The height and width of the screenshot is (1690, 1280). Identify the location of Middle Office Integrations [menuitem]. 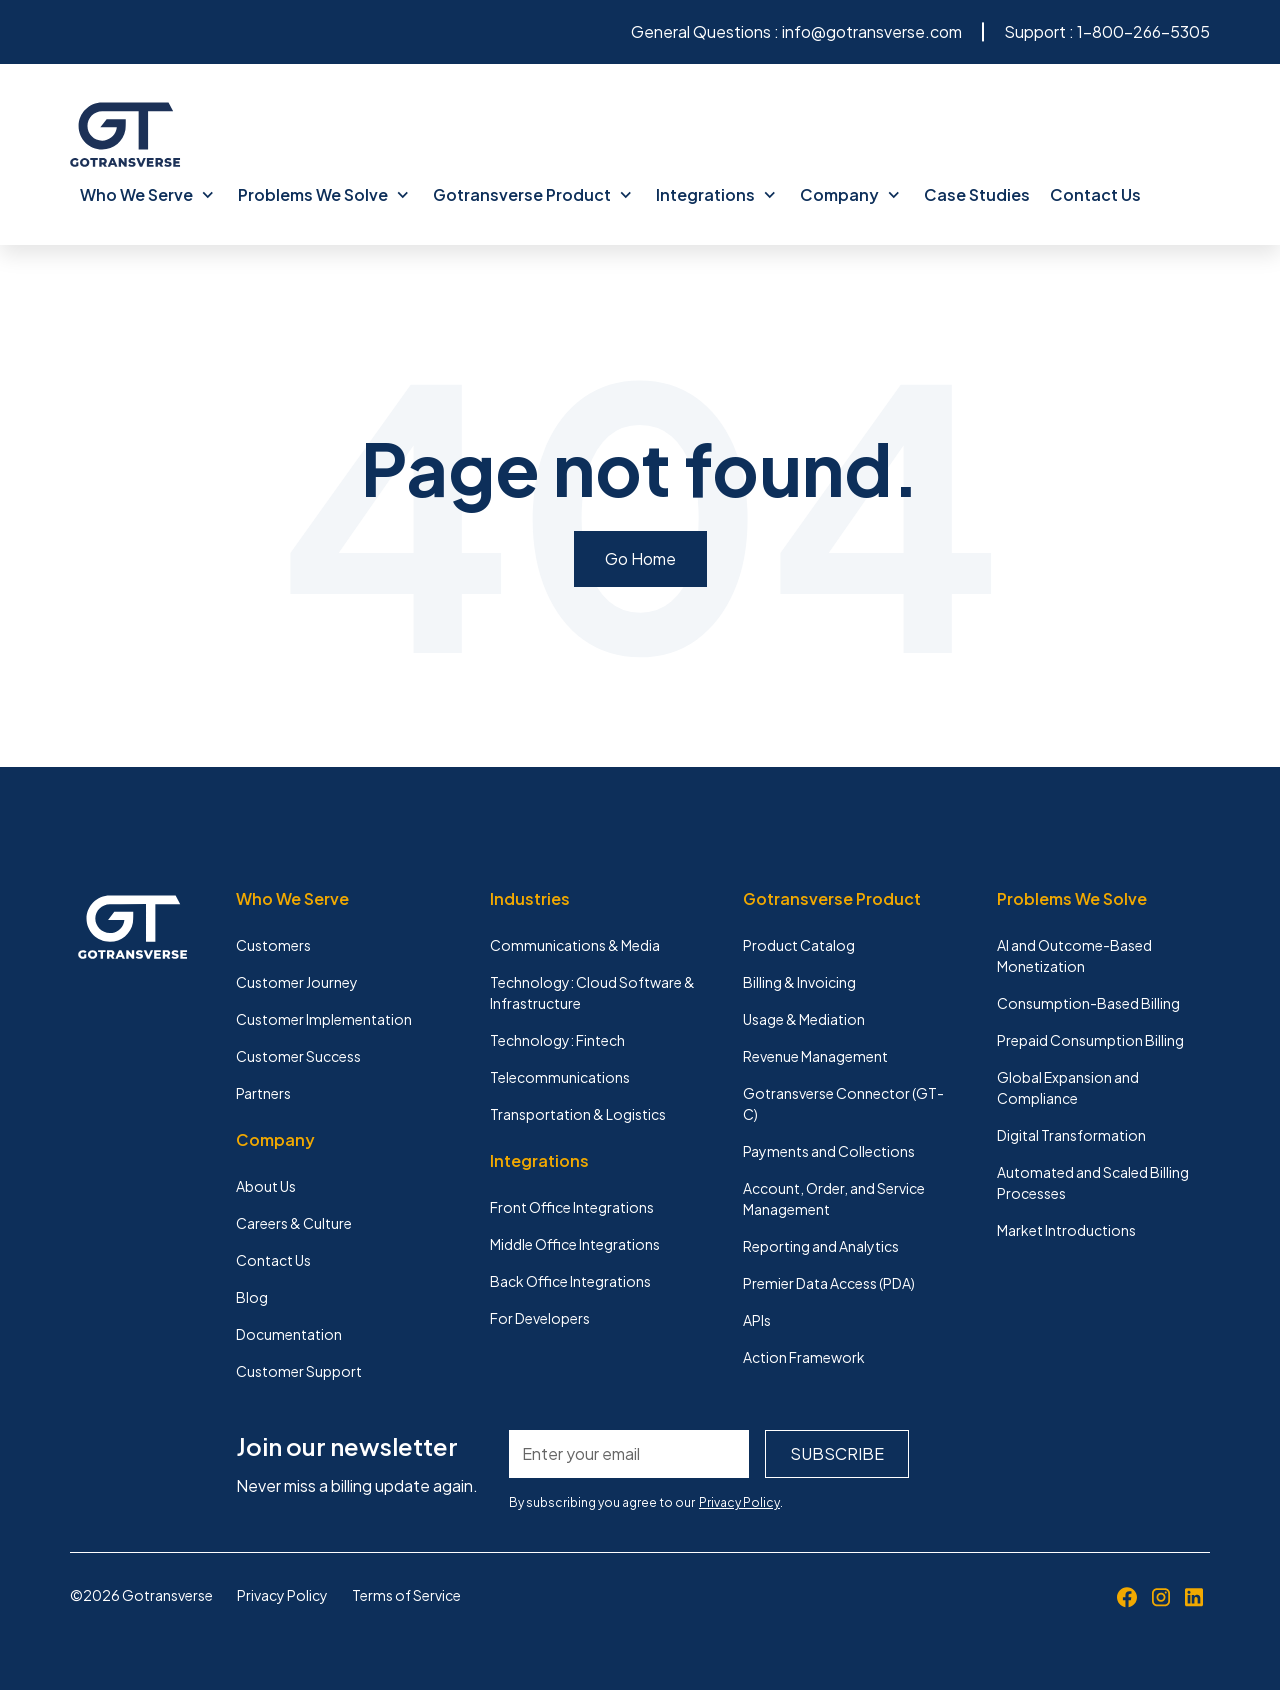
(575, 1244).